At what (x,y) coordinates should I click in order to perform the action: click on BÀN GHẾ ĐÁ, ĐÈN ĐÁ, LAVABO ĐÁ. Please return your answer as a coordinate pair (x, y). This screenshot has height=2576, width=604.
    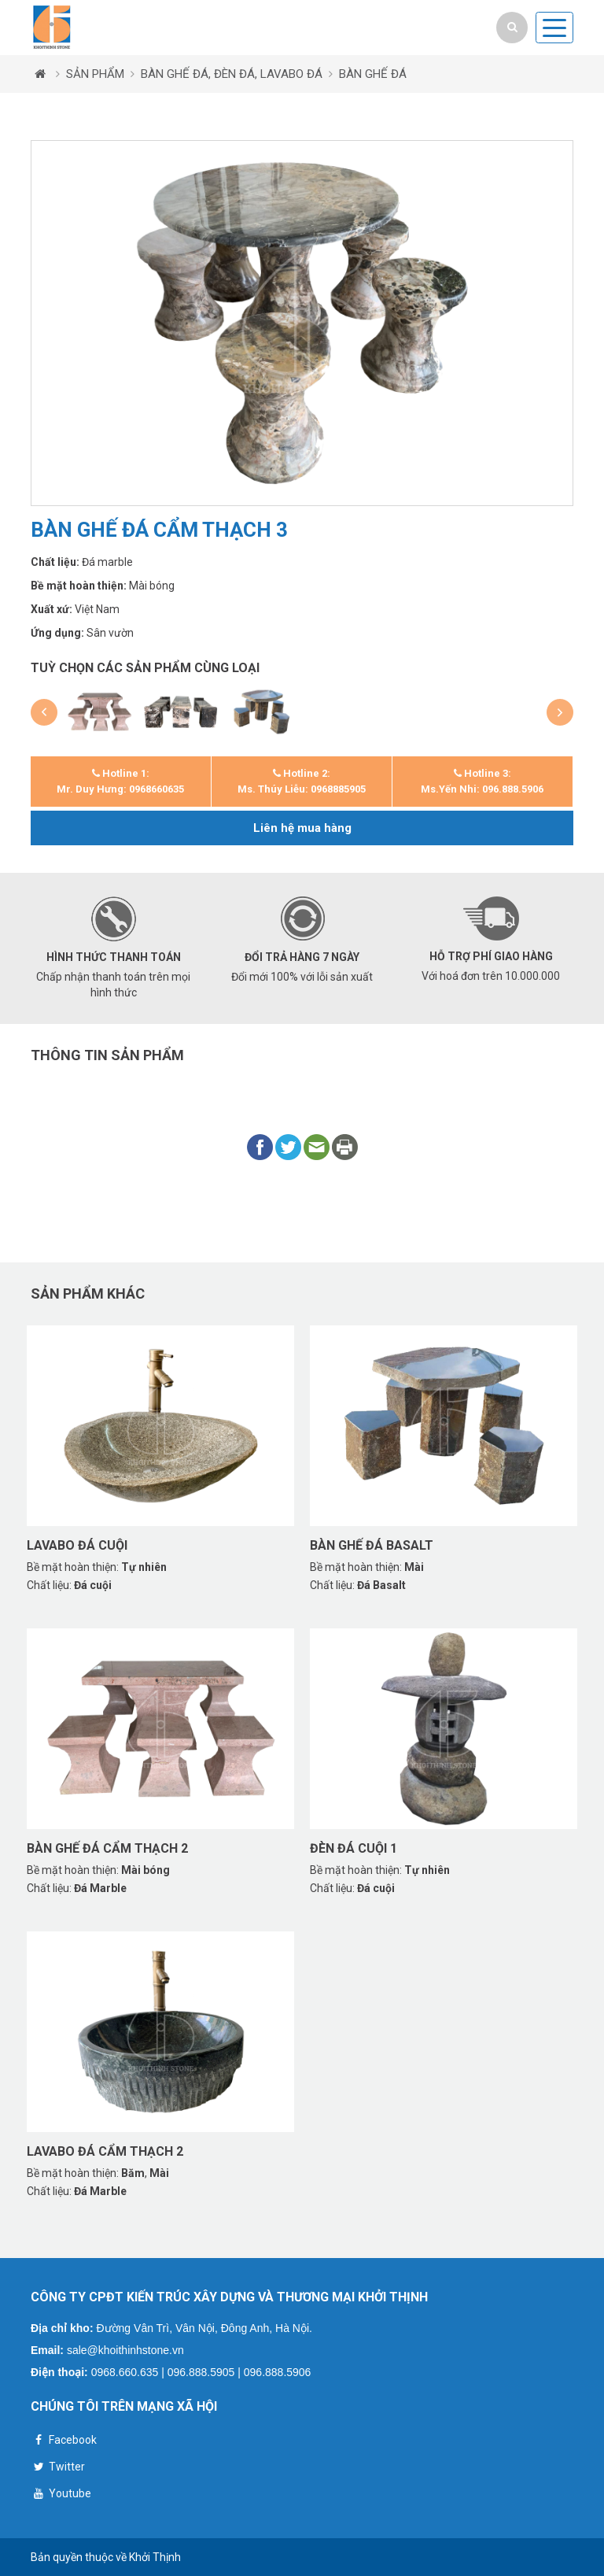
    Looking at the image, I should click on (231, 74).